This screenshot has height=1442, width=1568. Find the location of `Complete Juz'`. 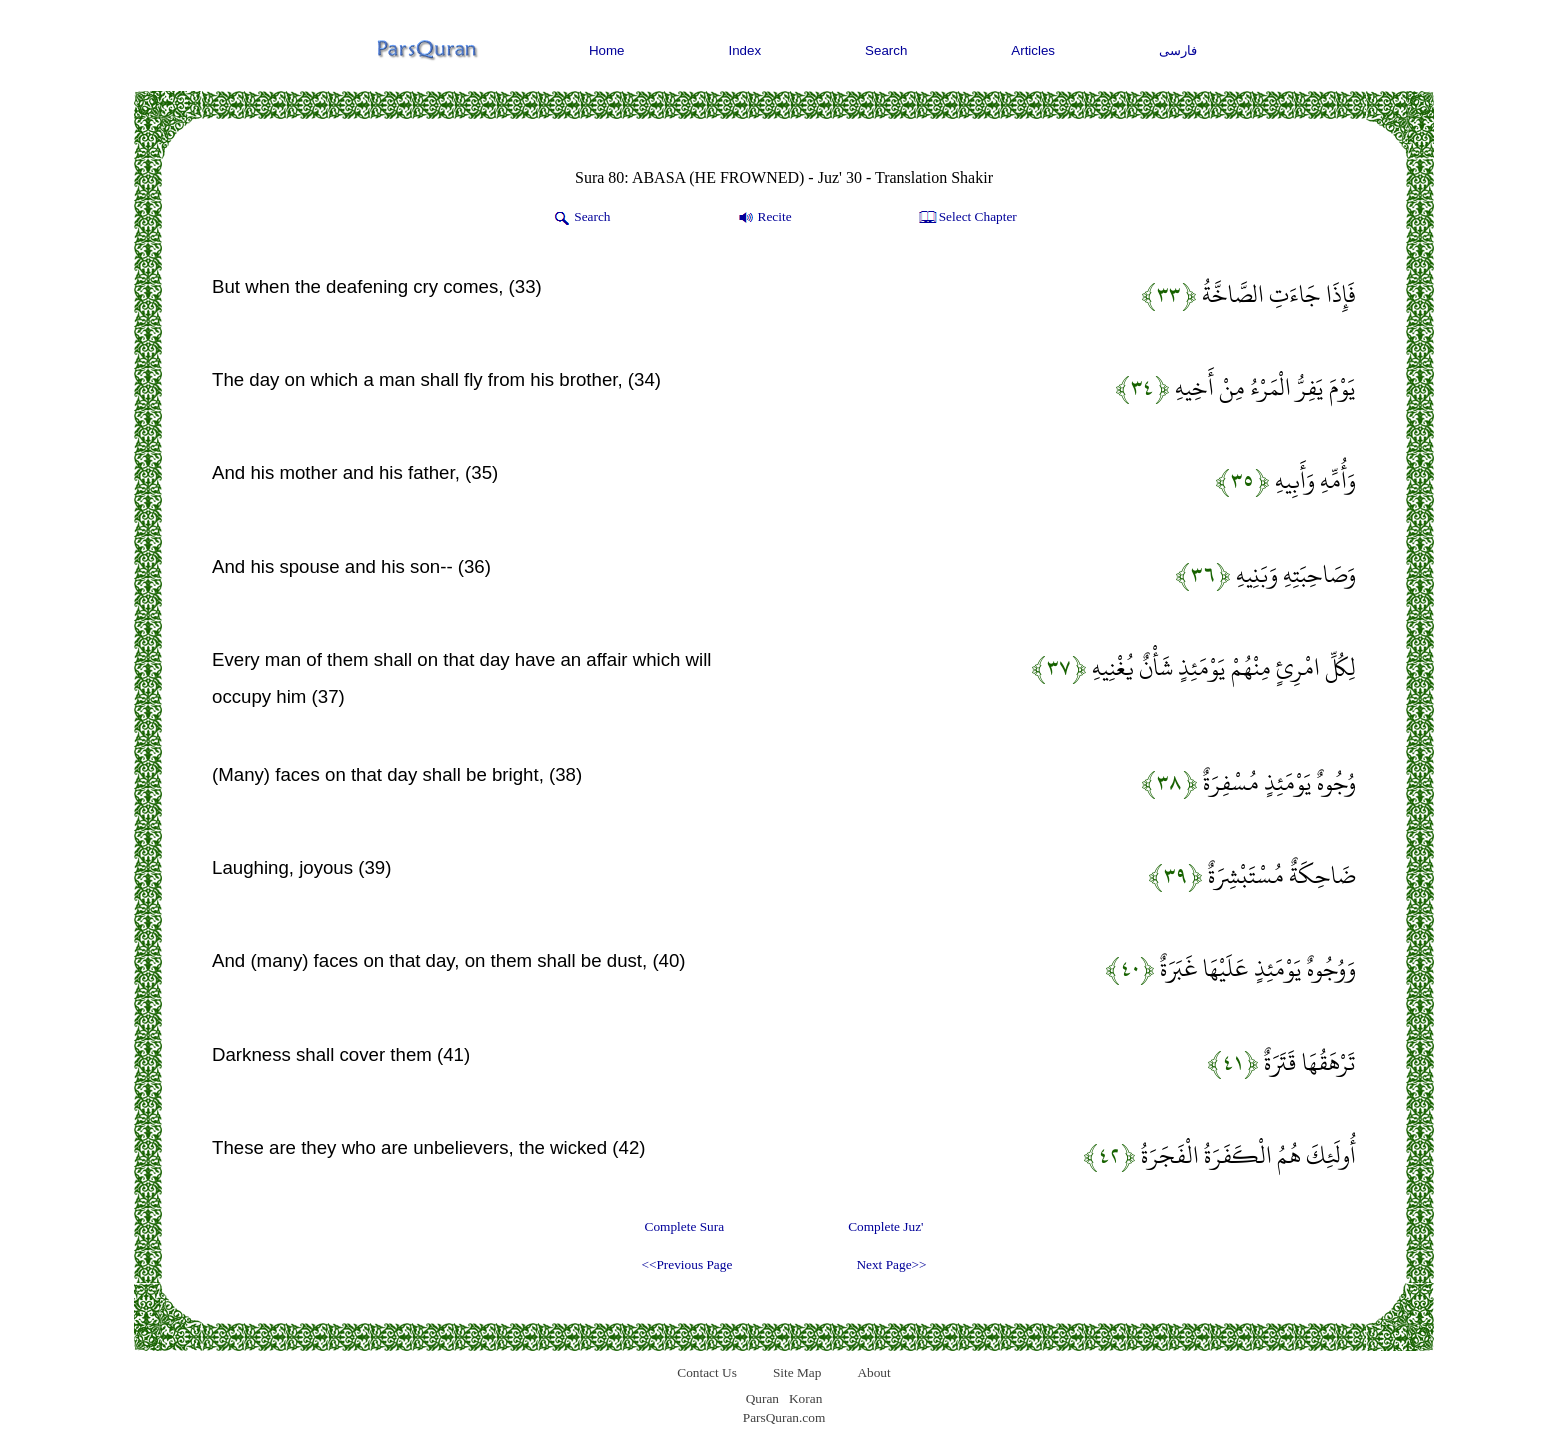

Complete Juz' is located at coordinates (885, 1226).